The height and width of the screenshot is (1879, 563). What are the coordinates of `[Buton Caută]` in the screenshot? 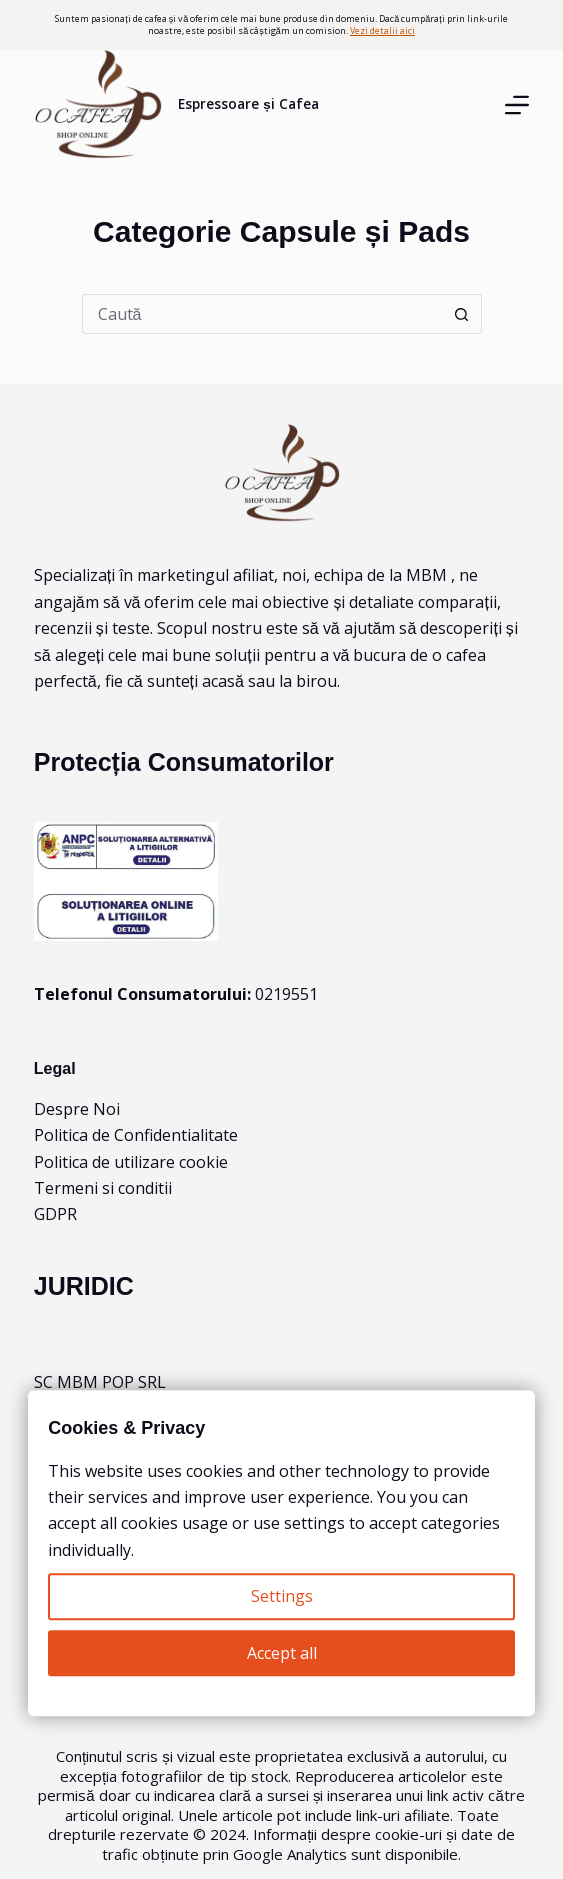 It's located at (462, 314).